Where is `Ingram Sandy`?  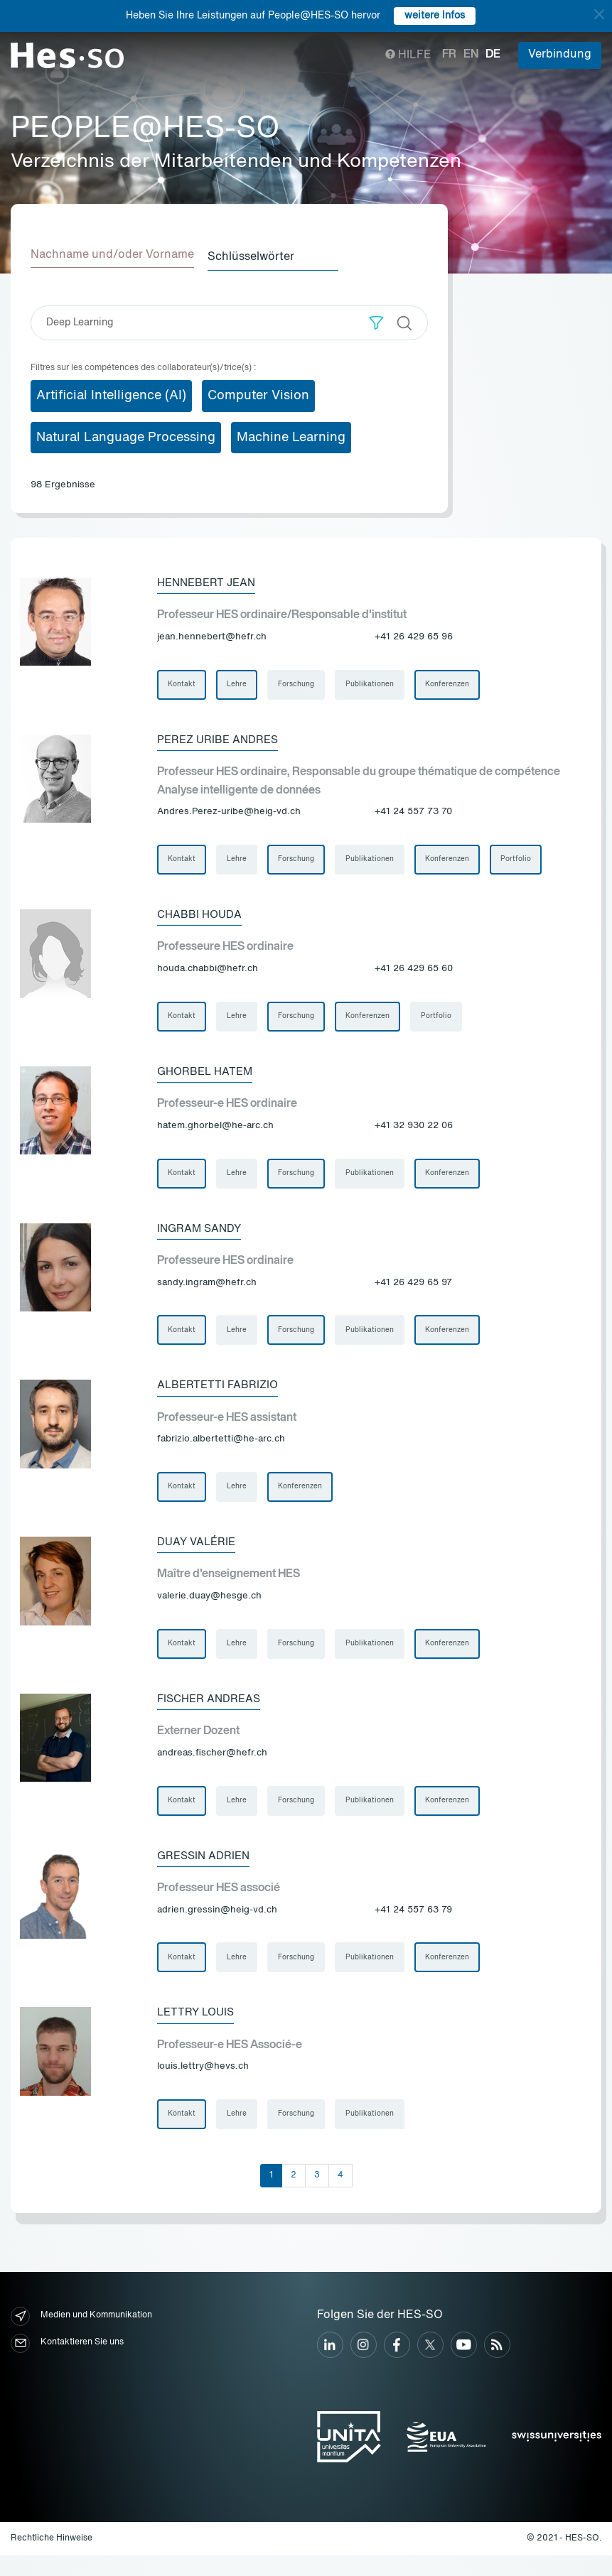
Ingram Sandy is located at coordinates (201, 1235).